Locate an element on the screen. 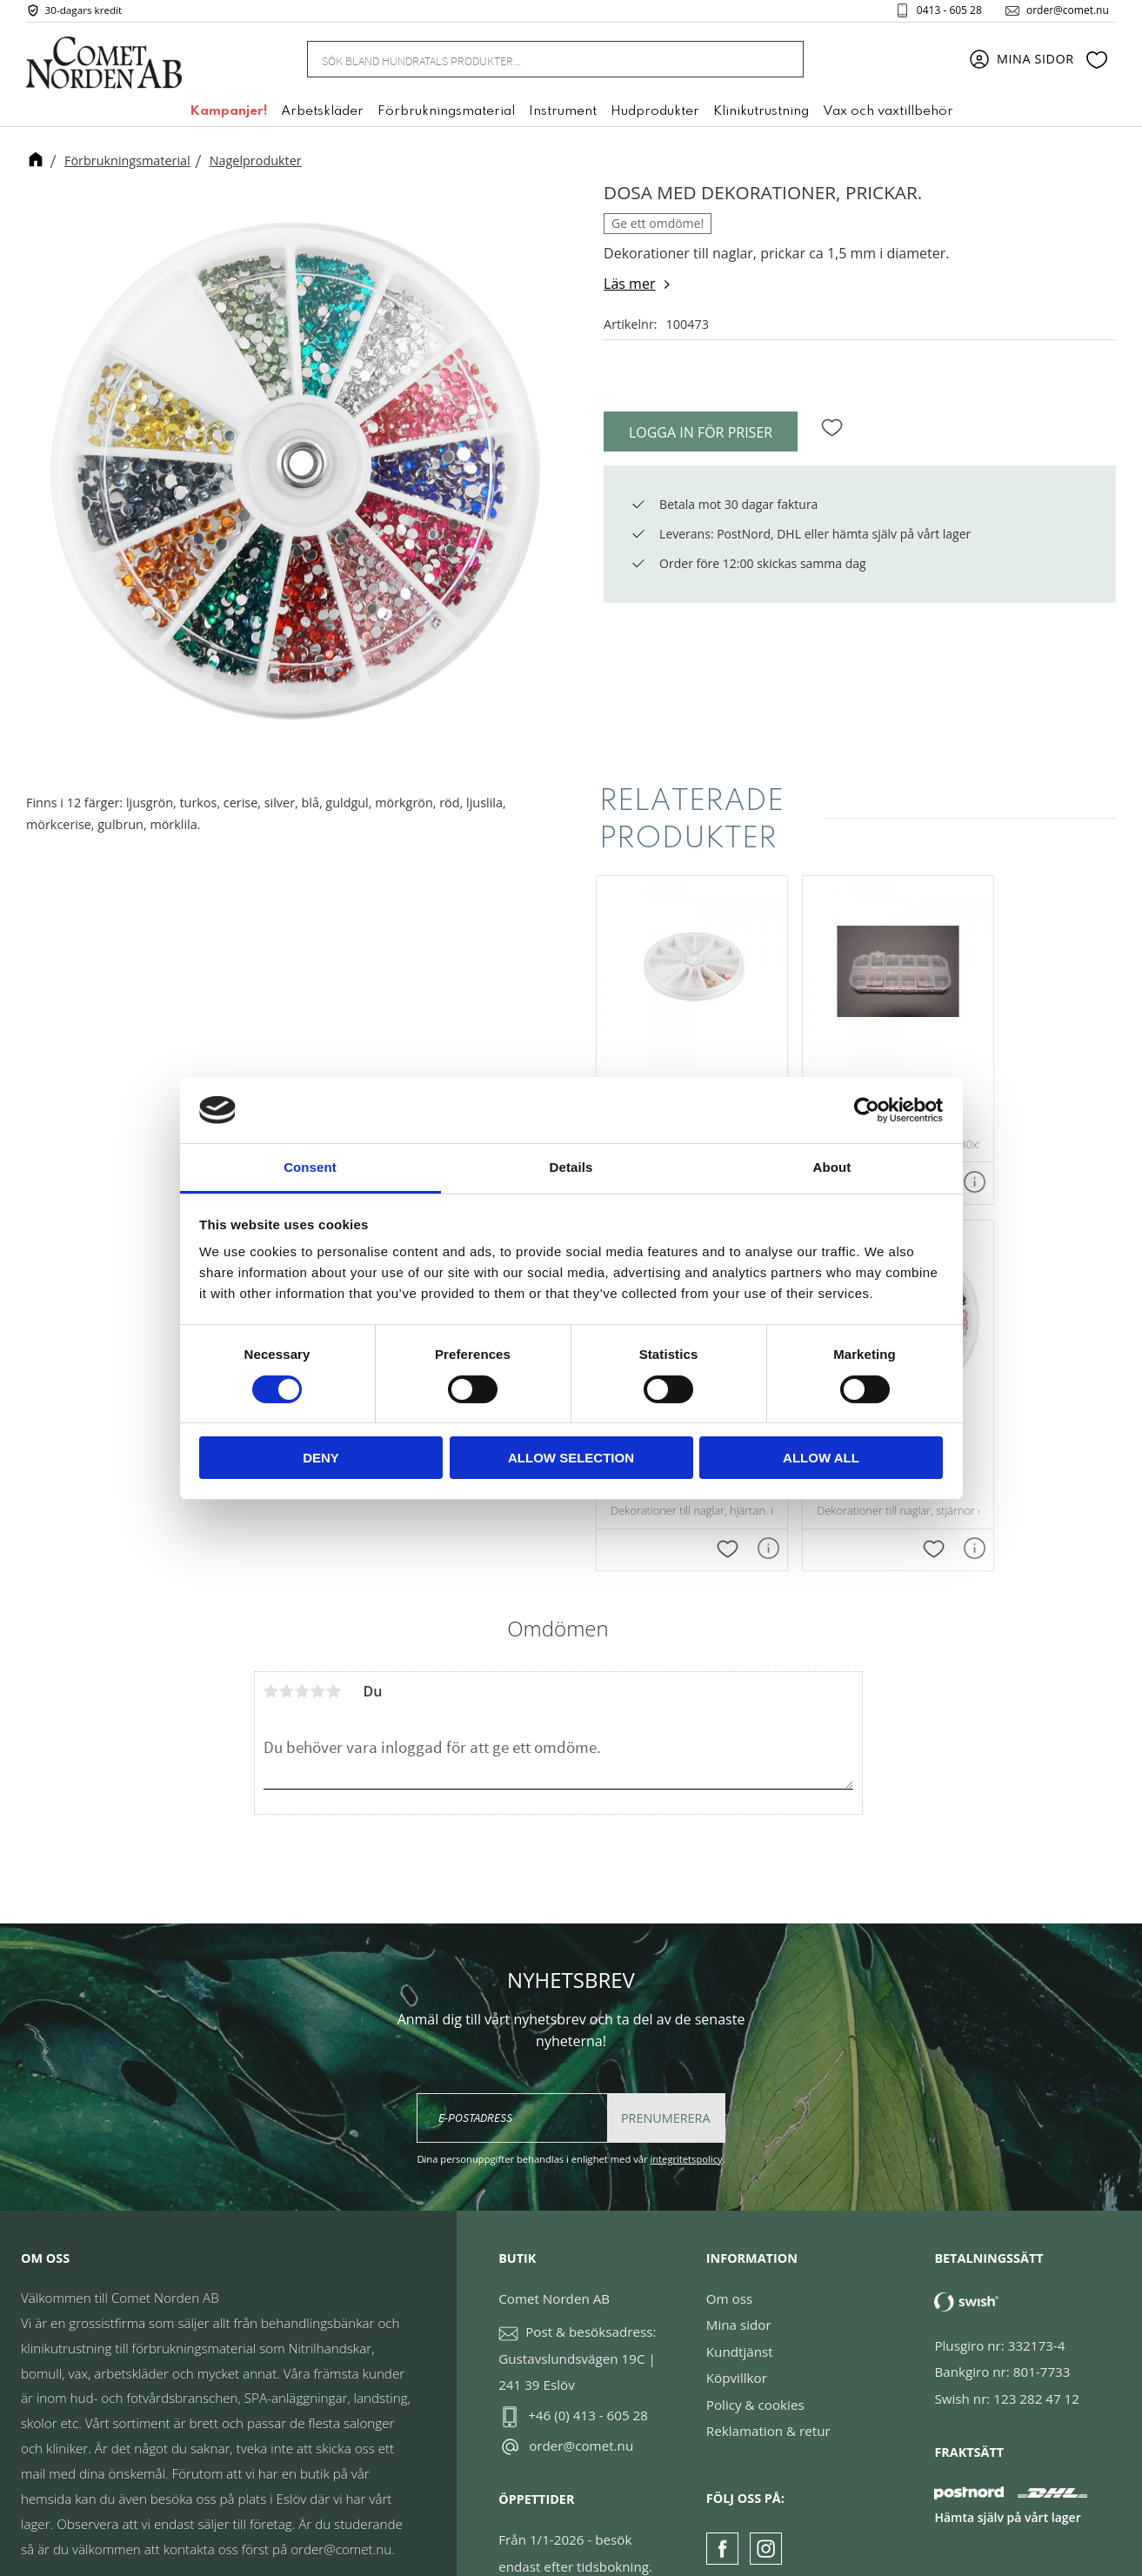 This screenshot has width=1142, height=2576. Köpvillkor is located at coordinates (736, 2339).